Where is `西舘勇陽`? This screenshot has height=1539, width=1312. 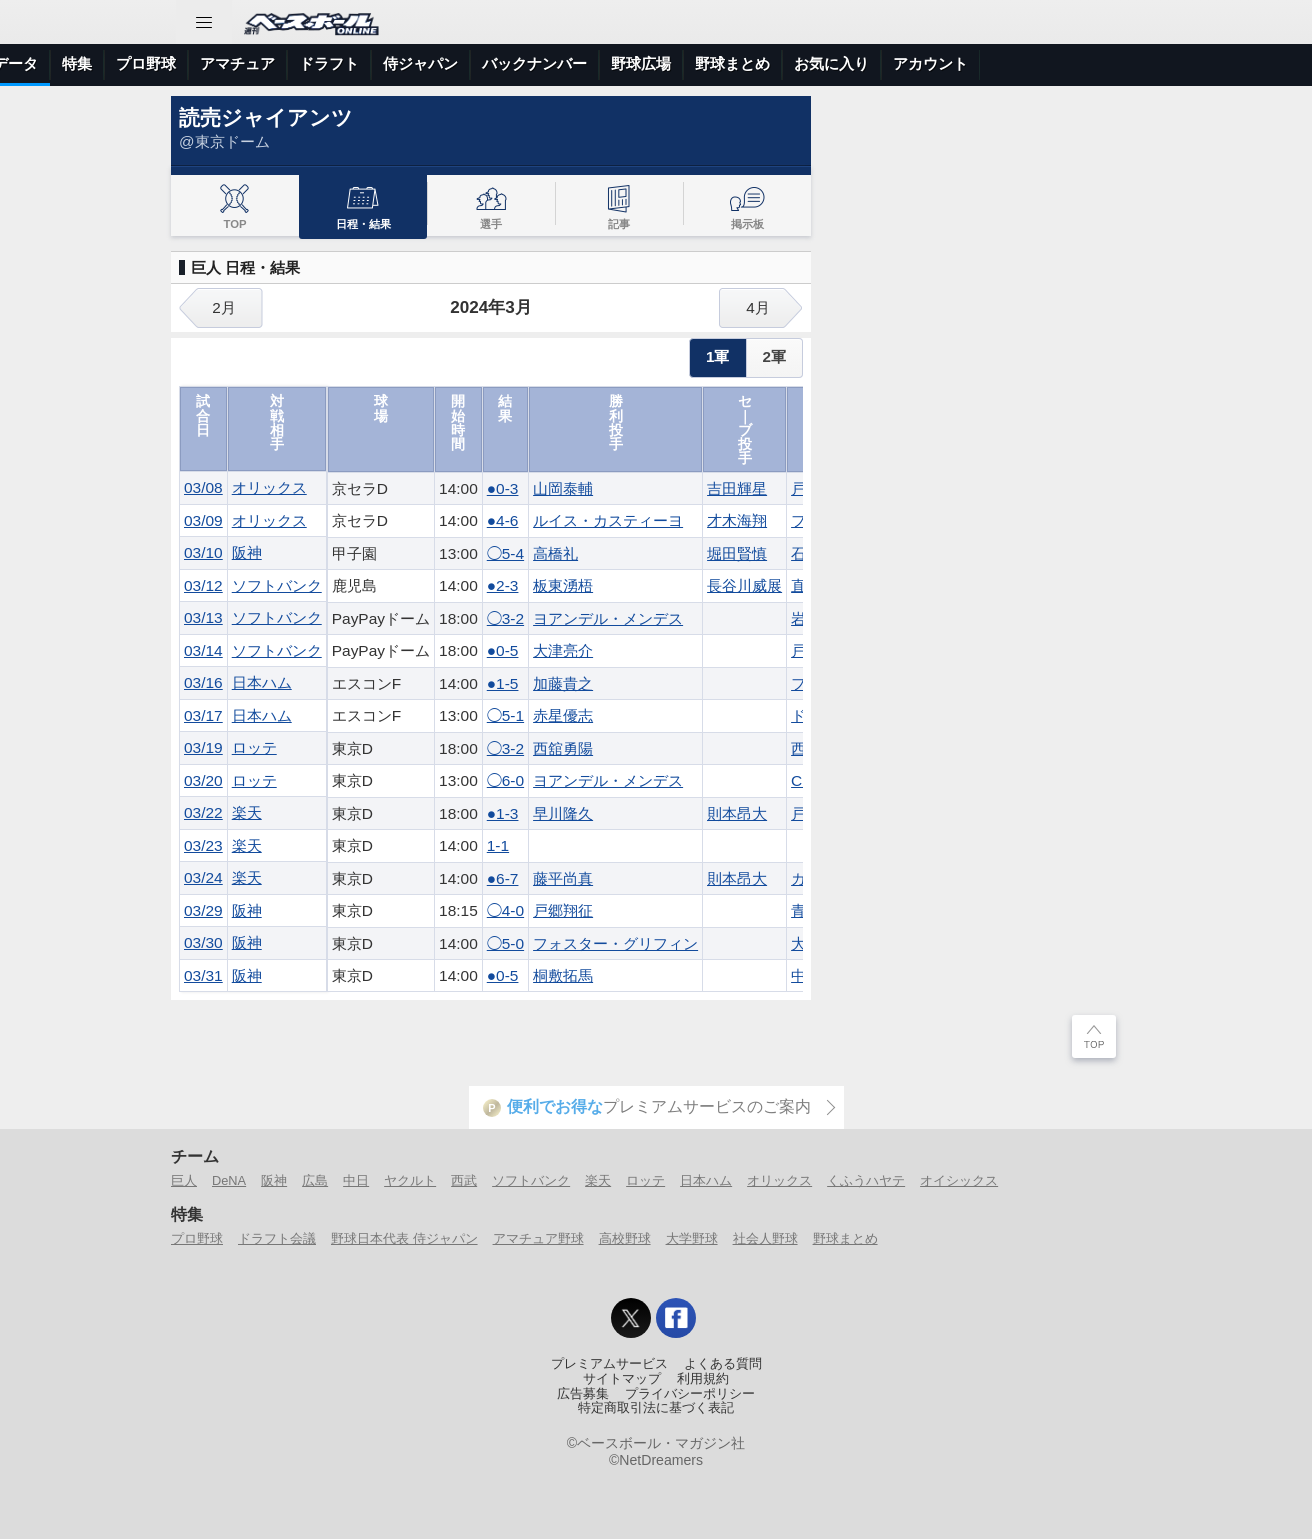 西舘勇陽 is located at coordinates (563, 748).